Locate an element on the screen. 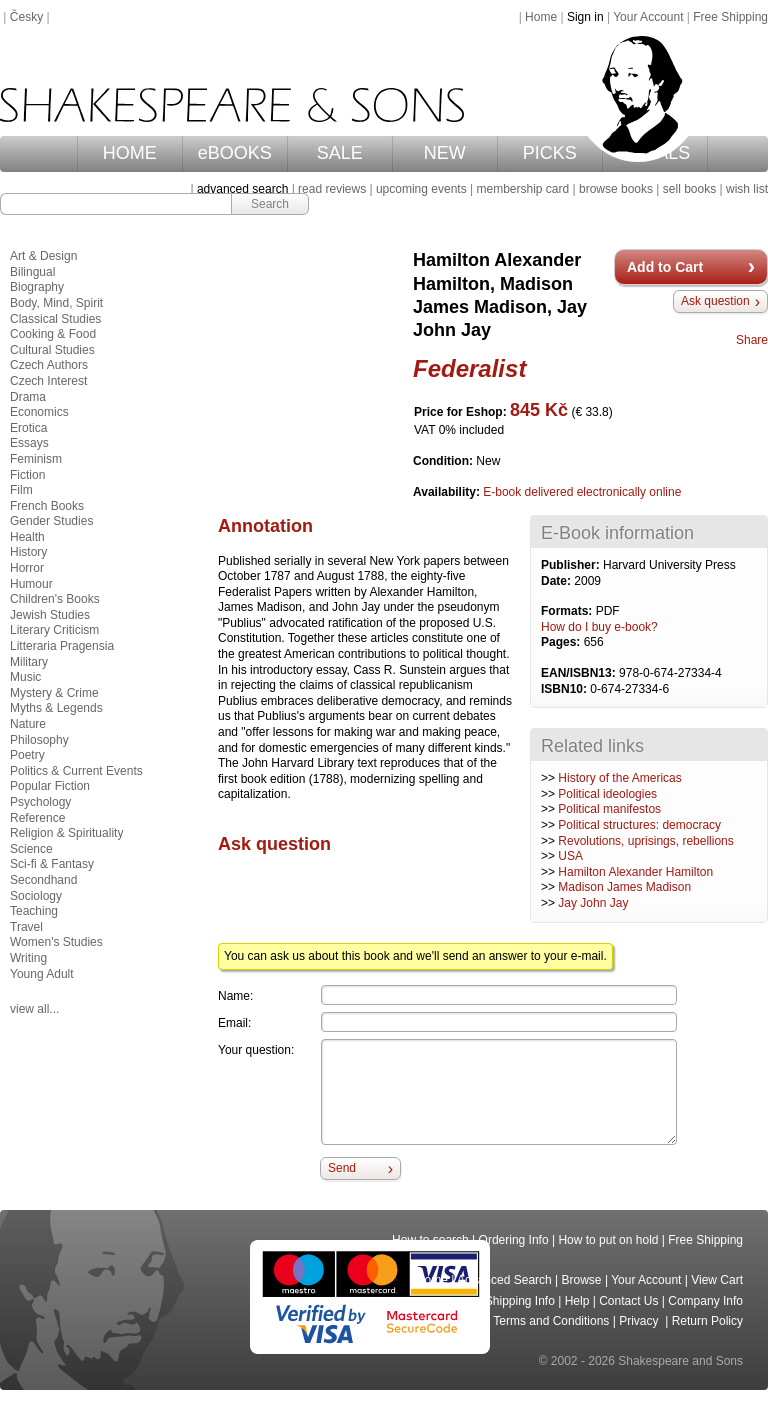 The image size is (768, 1420). Email: is located at coordinates (234, 1023).